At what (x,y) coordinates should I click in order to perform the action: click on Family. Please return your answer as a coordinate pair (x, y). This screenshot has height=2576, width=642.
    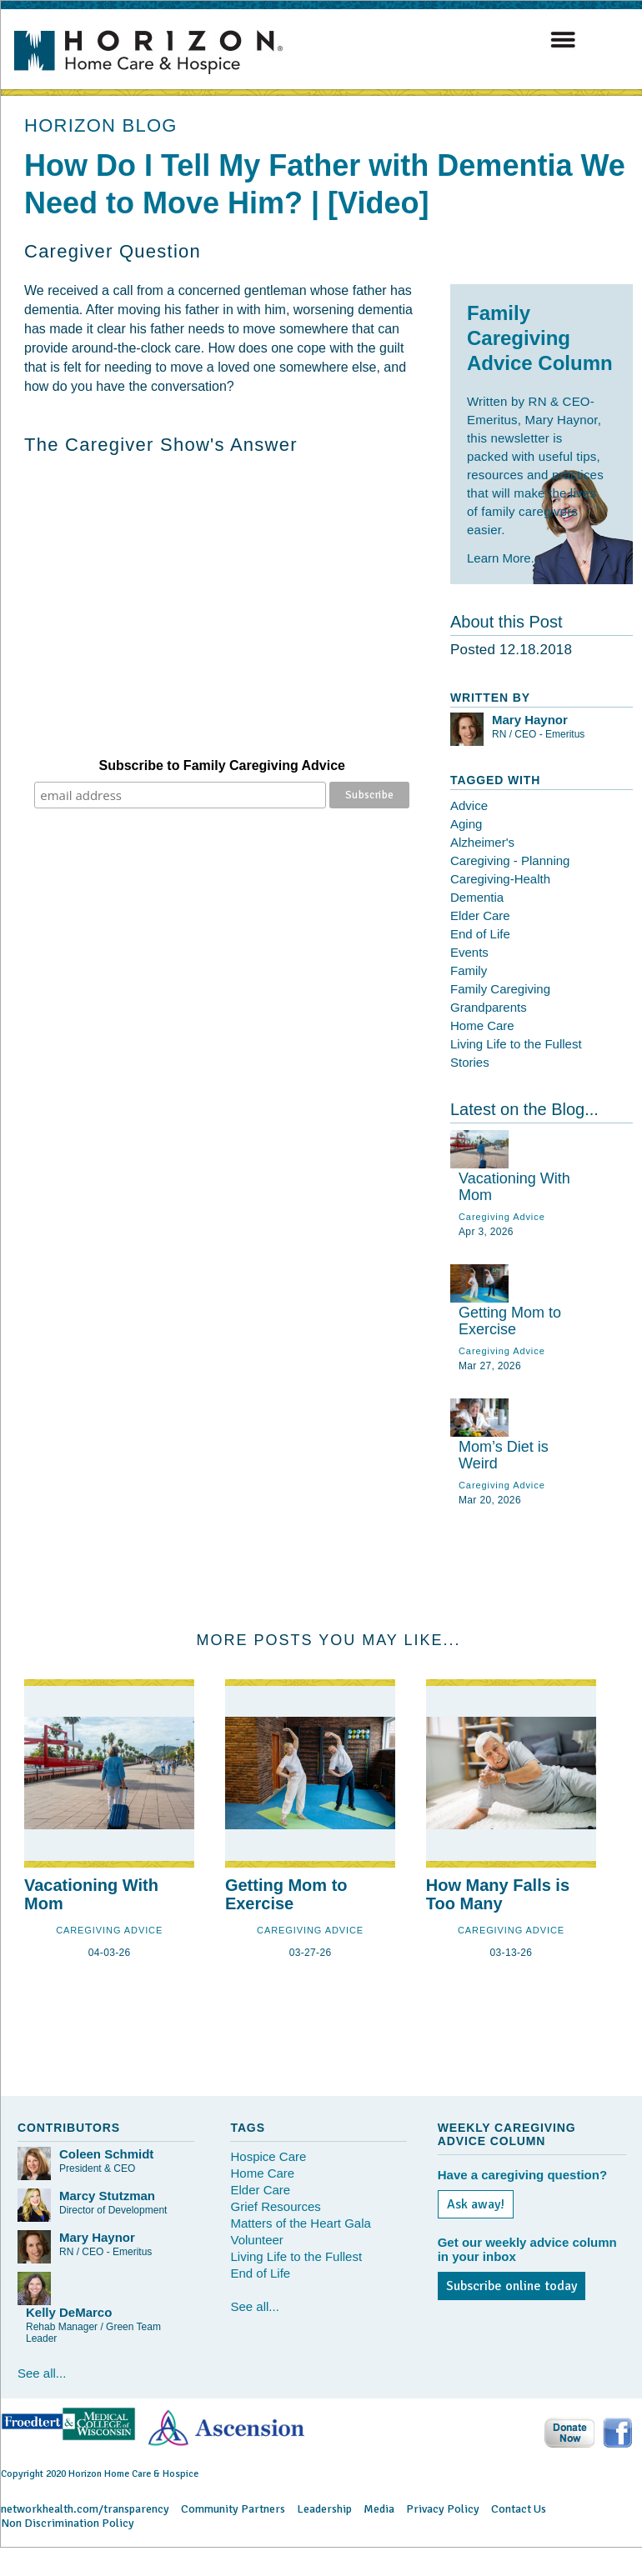
    Looking at the image, I should click on (468, 970).